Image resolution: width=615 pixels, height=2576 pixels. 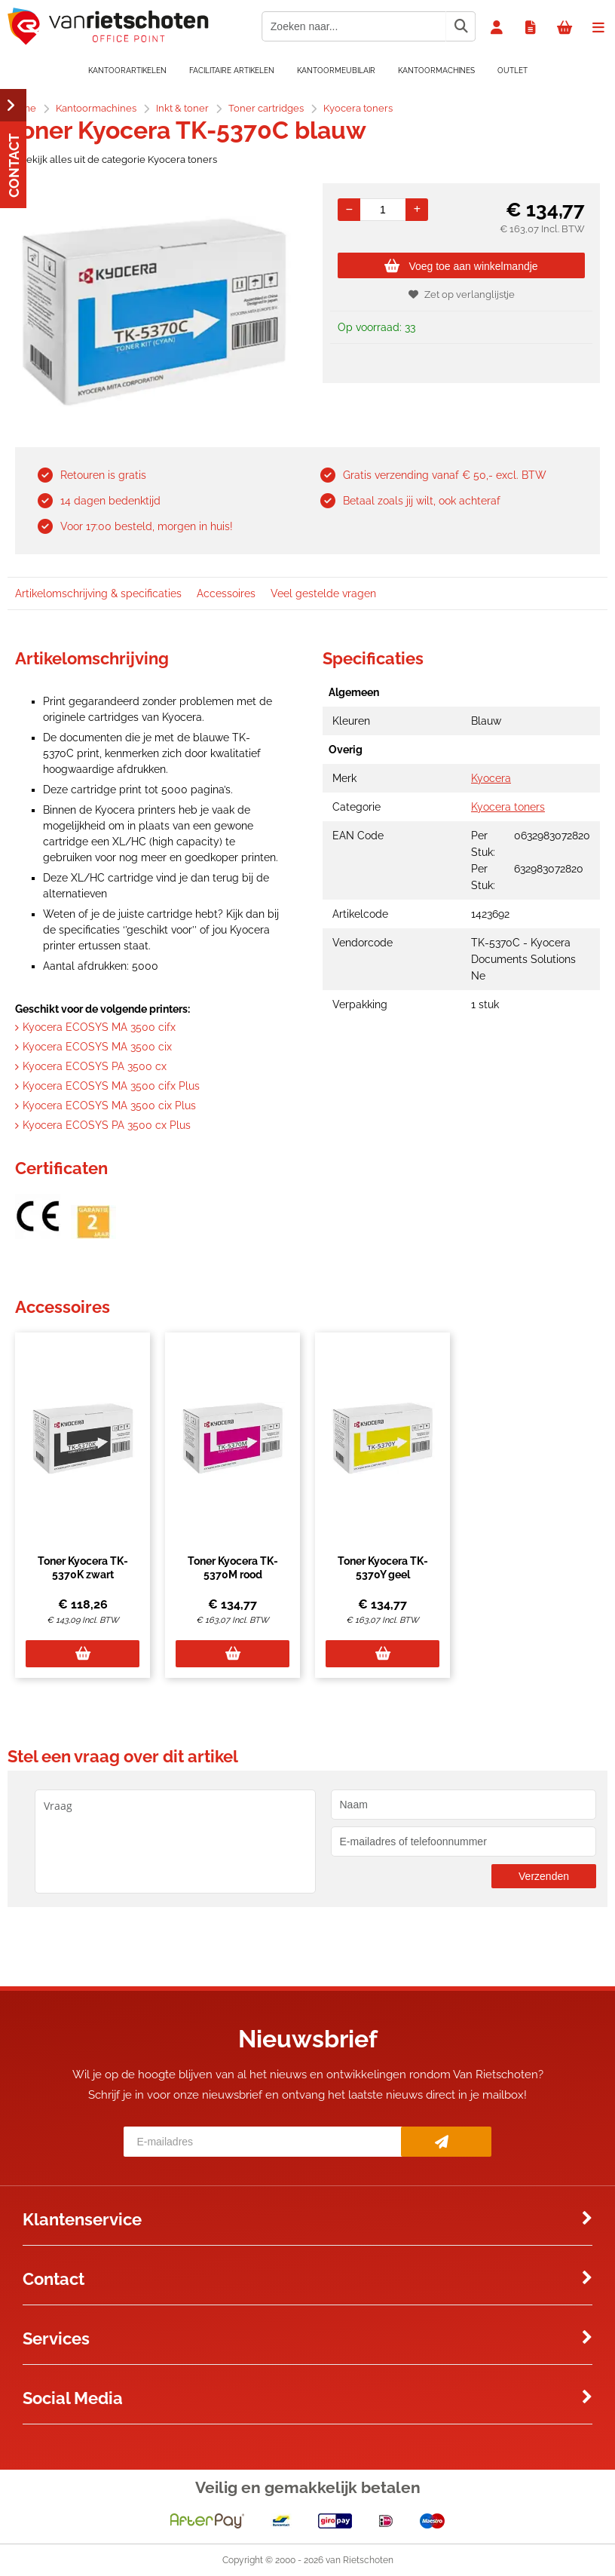 I want to click on Kyocera ECOSYS PA 3500 cx, so click(x=95, y=1066).